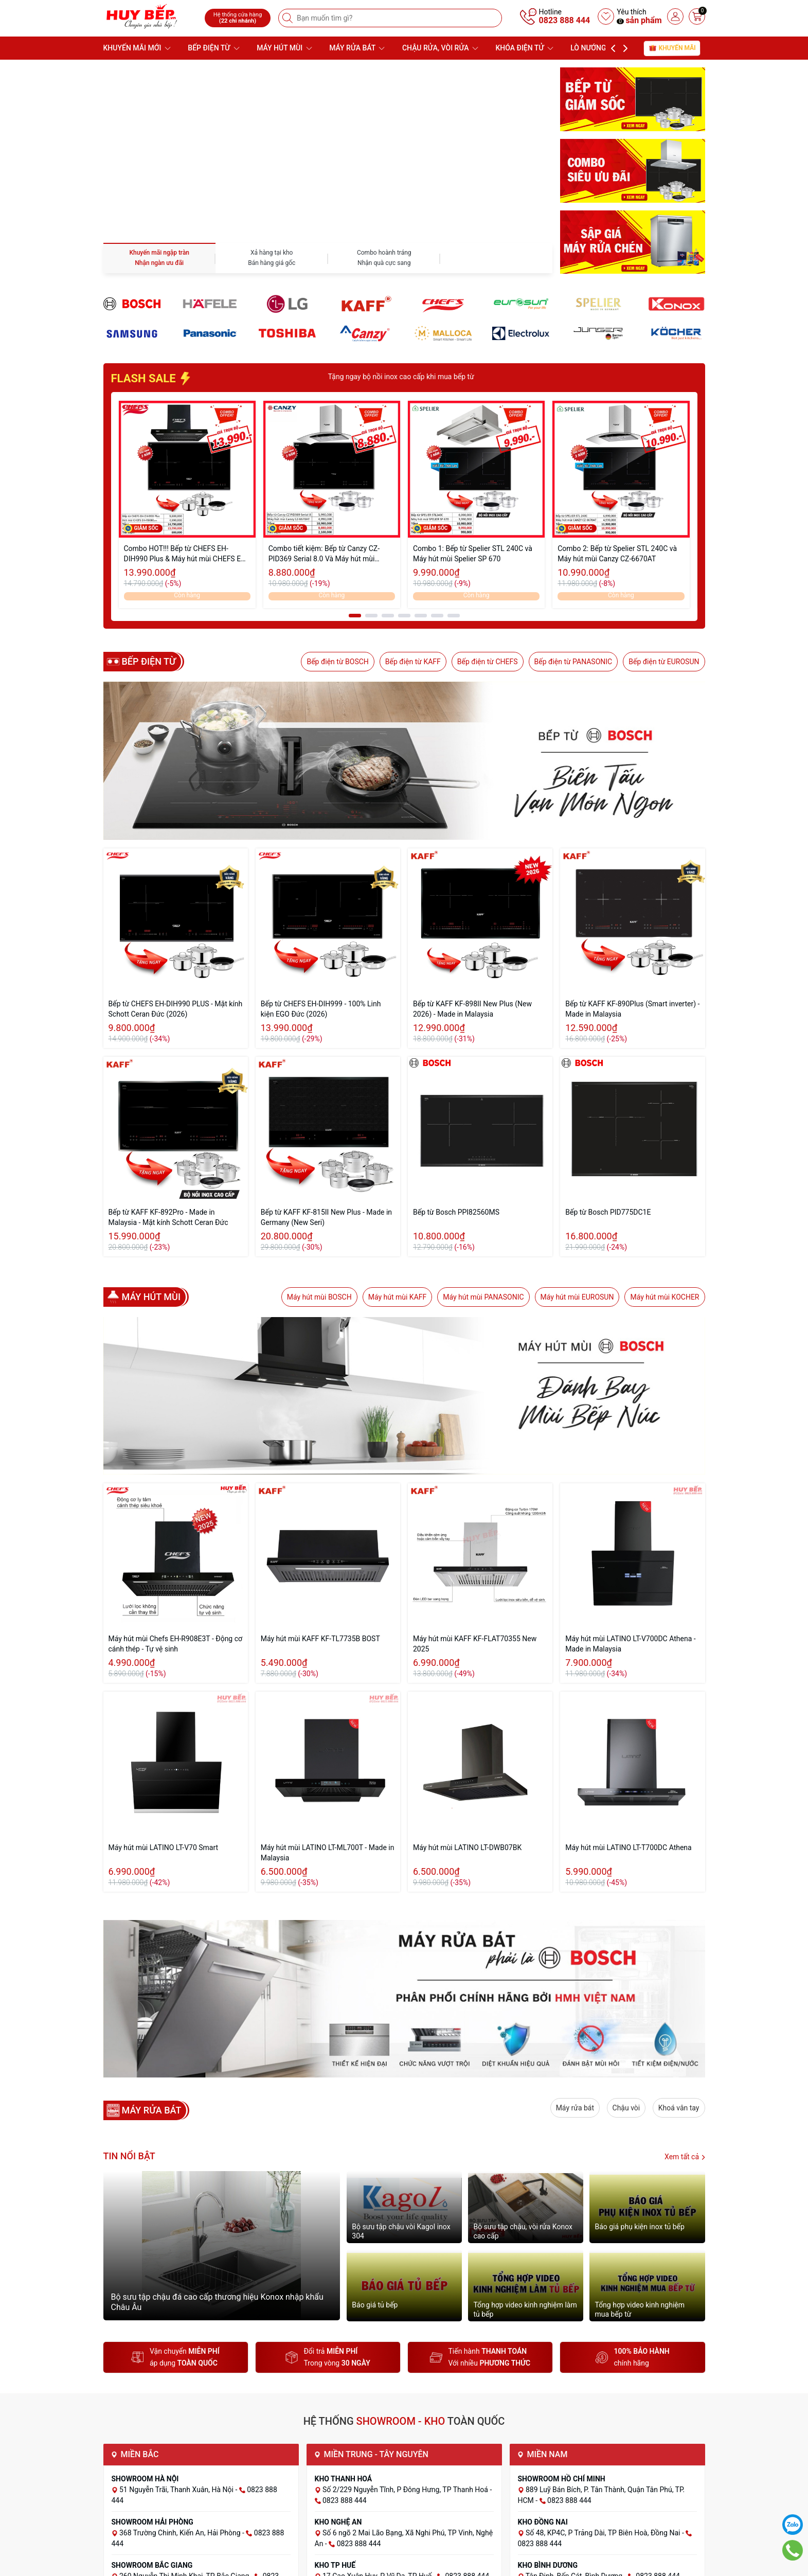  What do you see at coordinates (664, 662) in the screenshot?
I see `Bếp điện từ EUROSUN` at bounding box center [664, 662].